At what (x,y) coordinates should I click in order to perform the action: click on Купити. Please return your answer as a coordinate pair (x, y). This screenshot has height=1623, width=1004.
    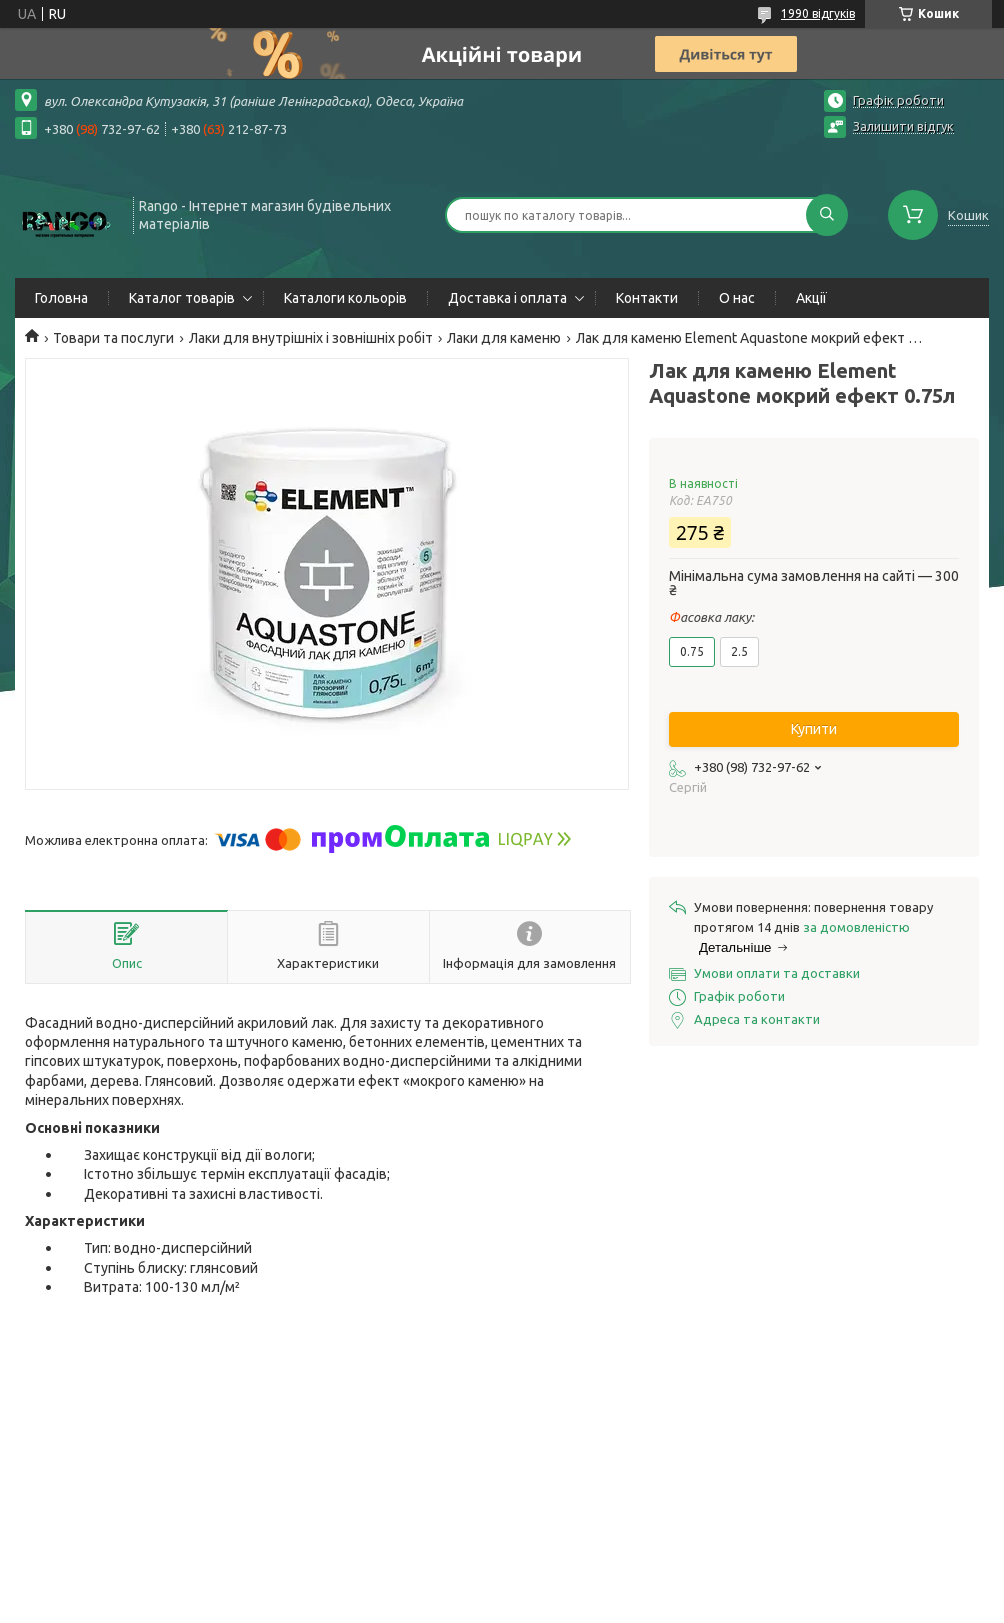
    Looking at the image, I should click on (814, 729).